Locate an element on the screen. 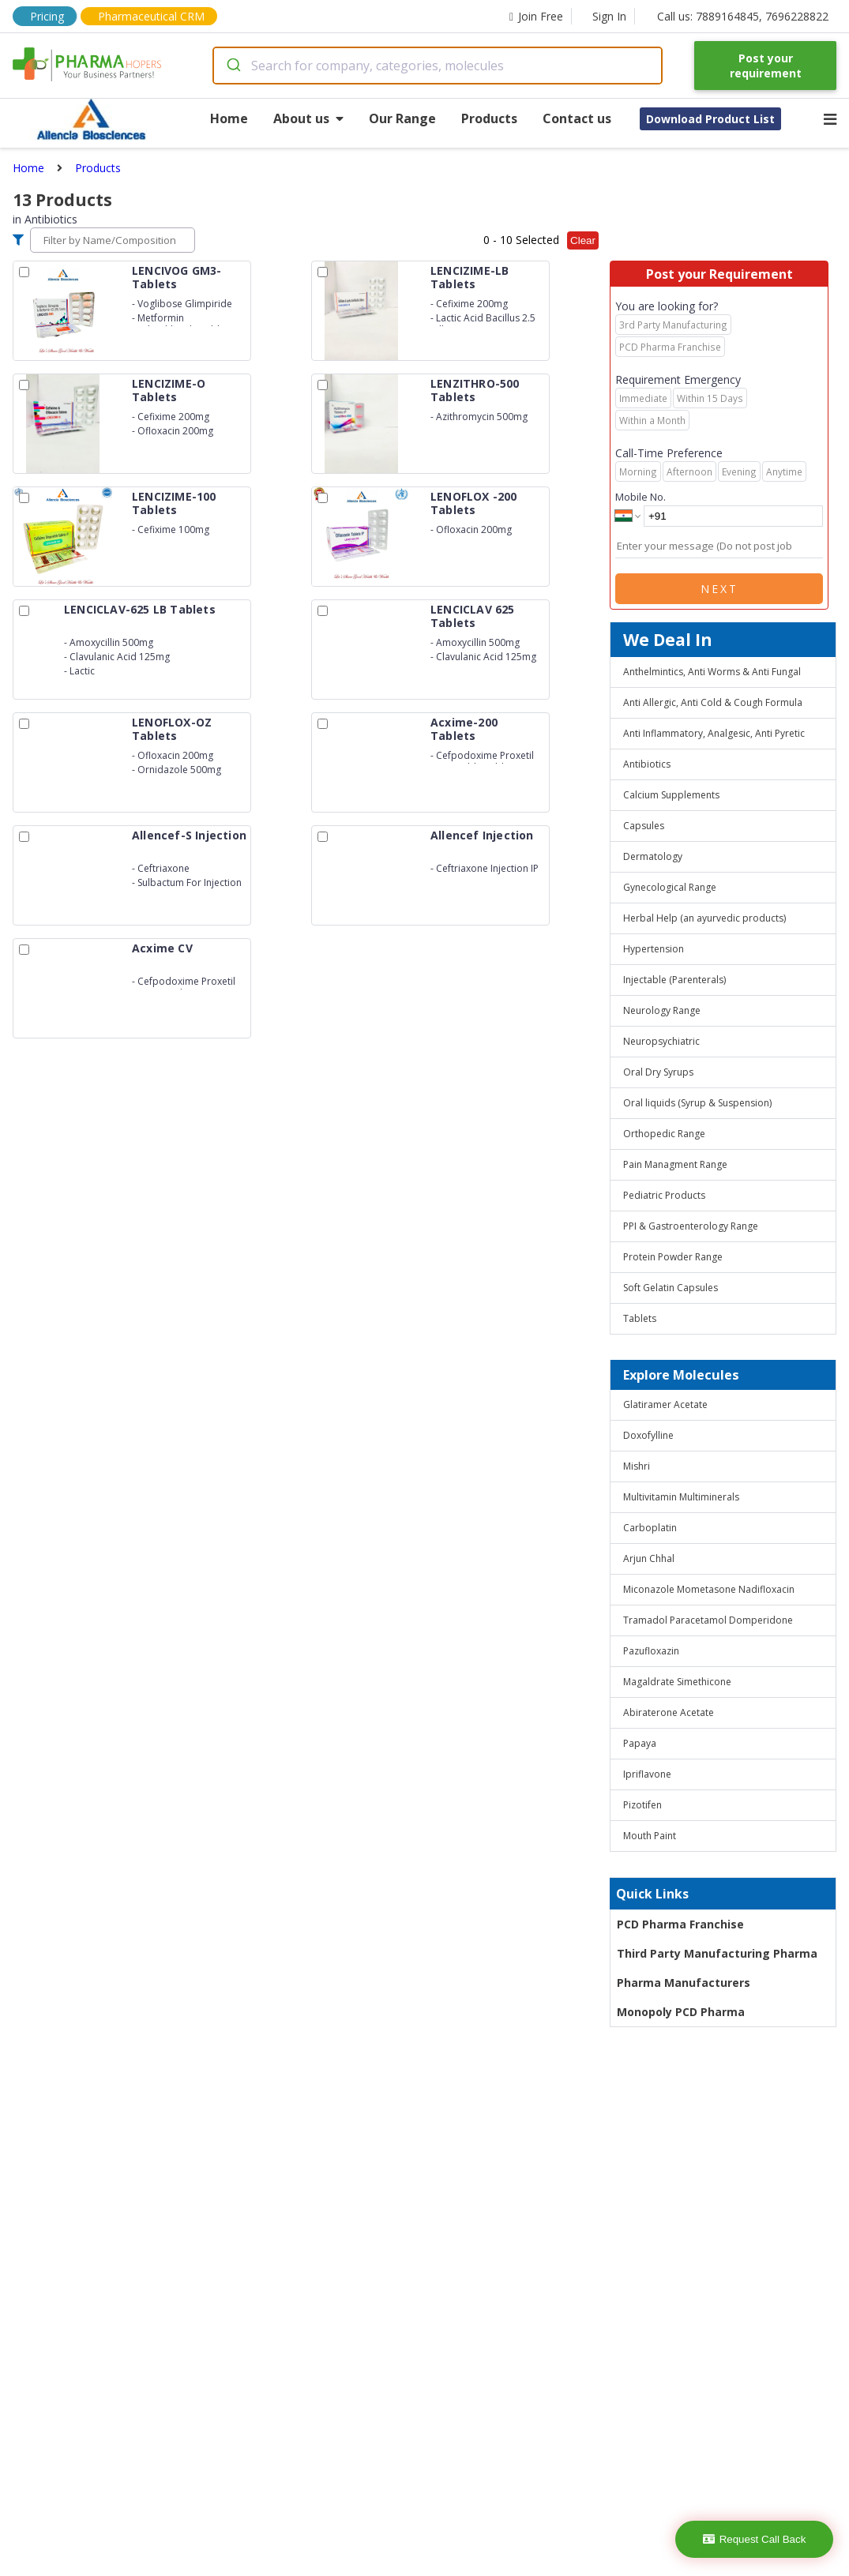 Image resolution: width=849 pixels, height=2576 pixels. Anti Inflammatory, Analgesic, Anti Pyretic is located at coordinates (714, 733).